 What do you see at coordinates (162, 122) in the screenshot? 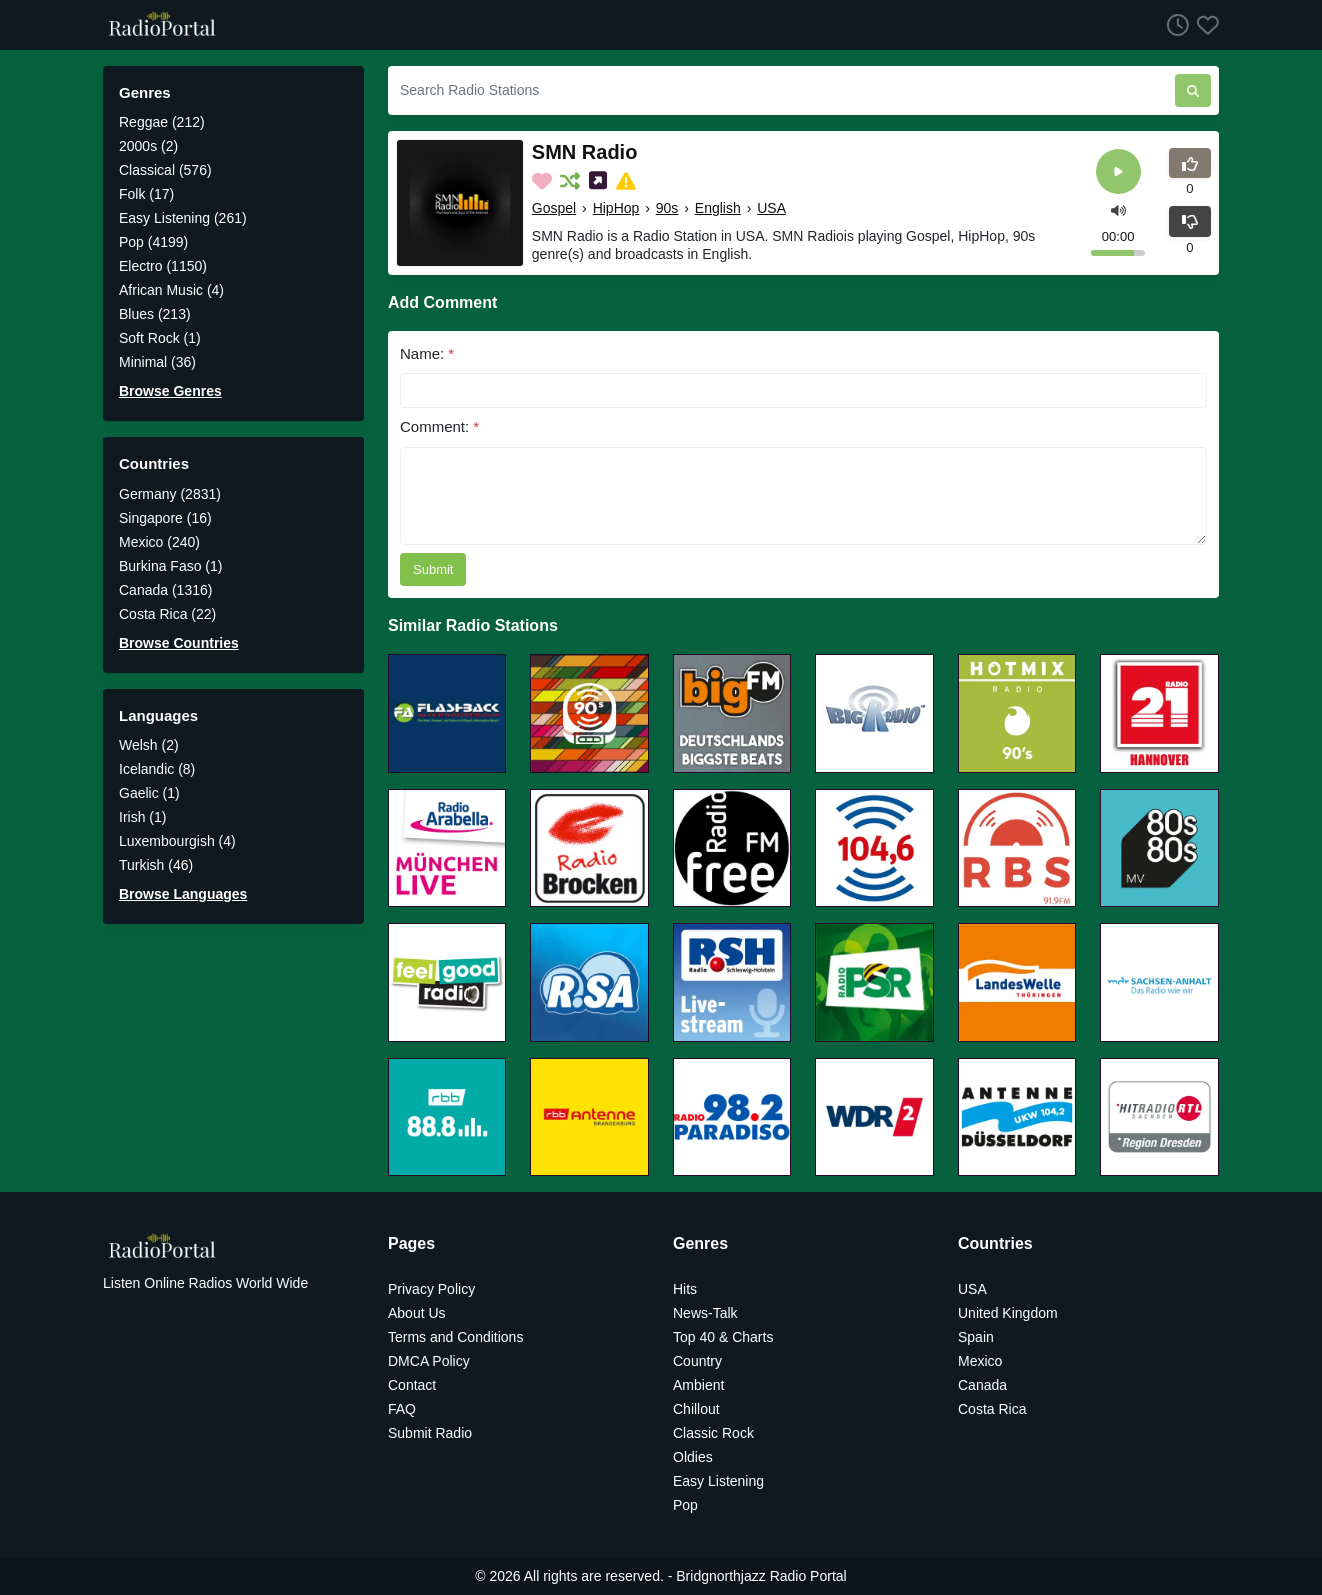
I see `Reggae (212)` at bounding box center [162, 122].